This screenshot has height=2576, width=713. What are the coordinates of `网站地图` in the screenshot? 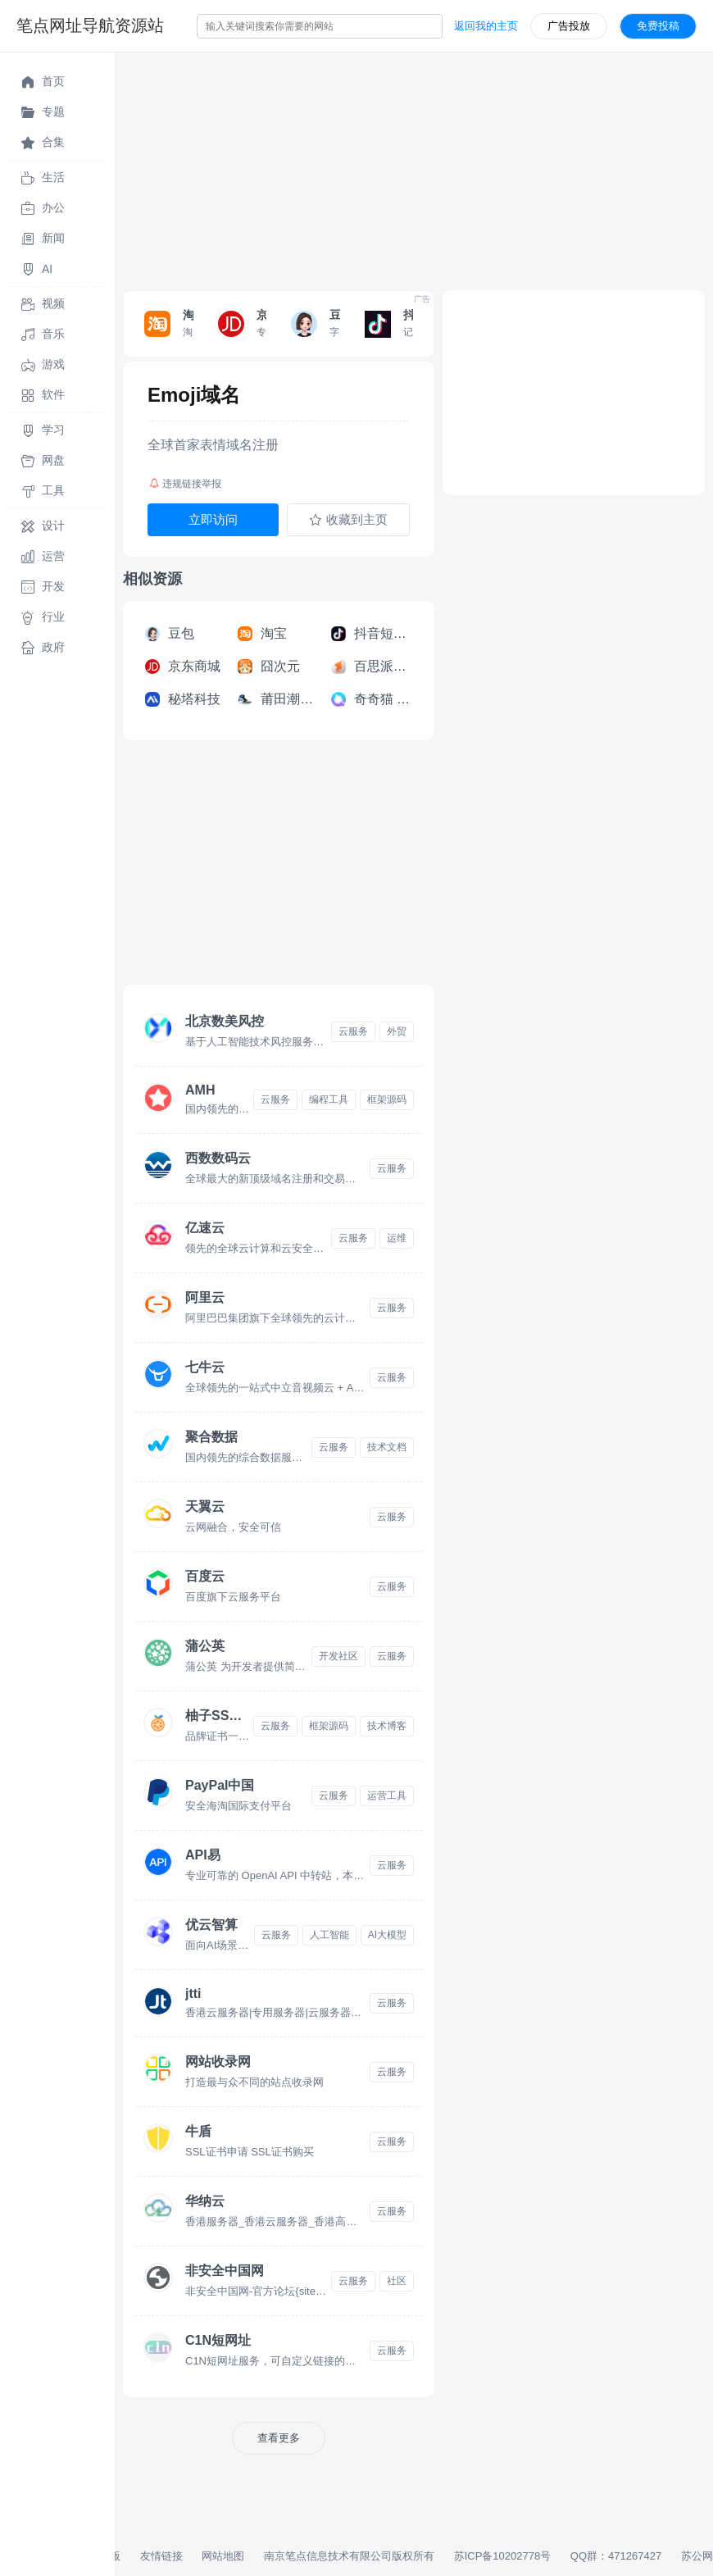 It's located at (223, 2556).